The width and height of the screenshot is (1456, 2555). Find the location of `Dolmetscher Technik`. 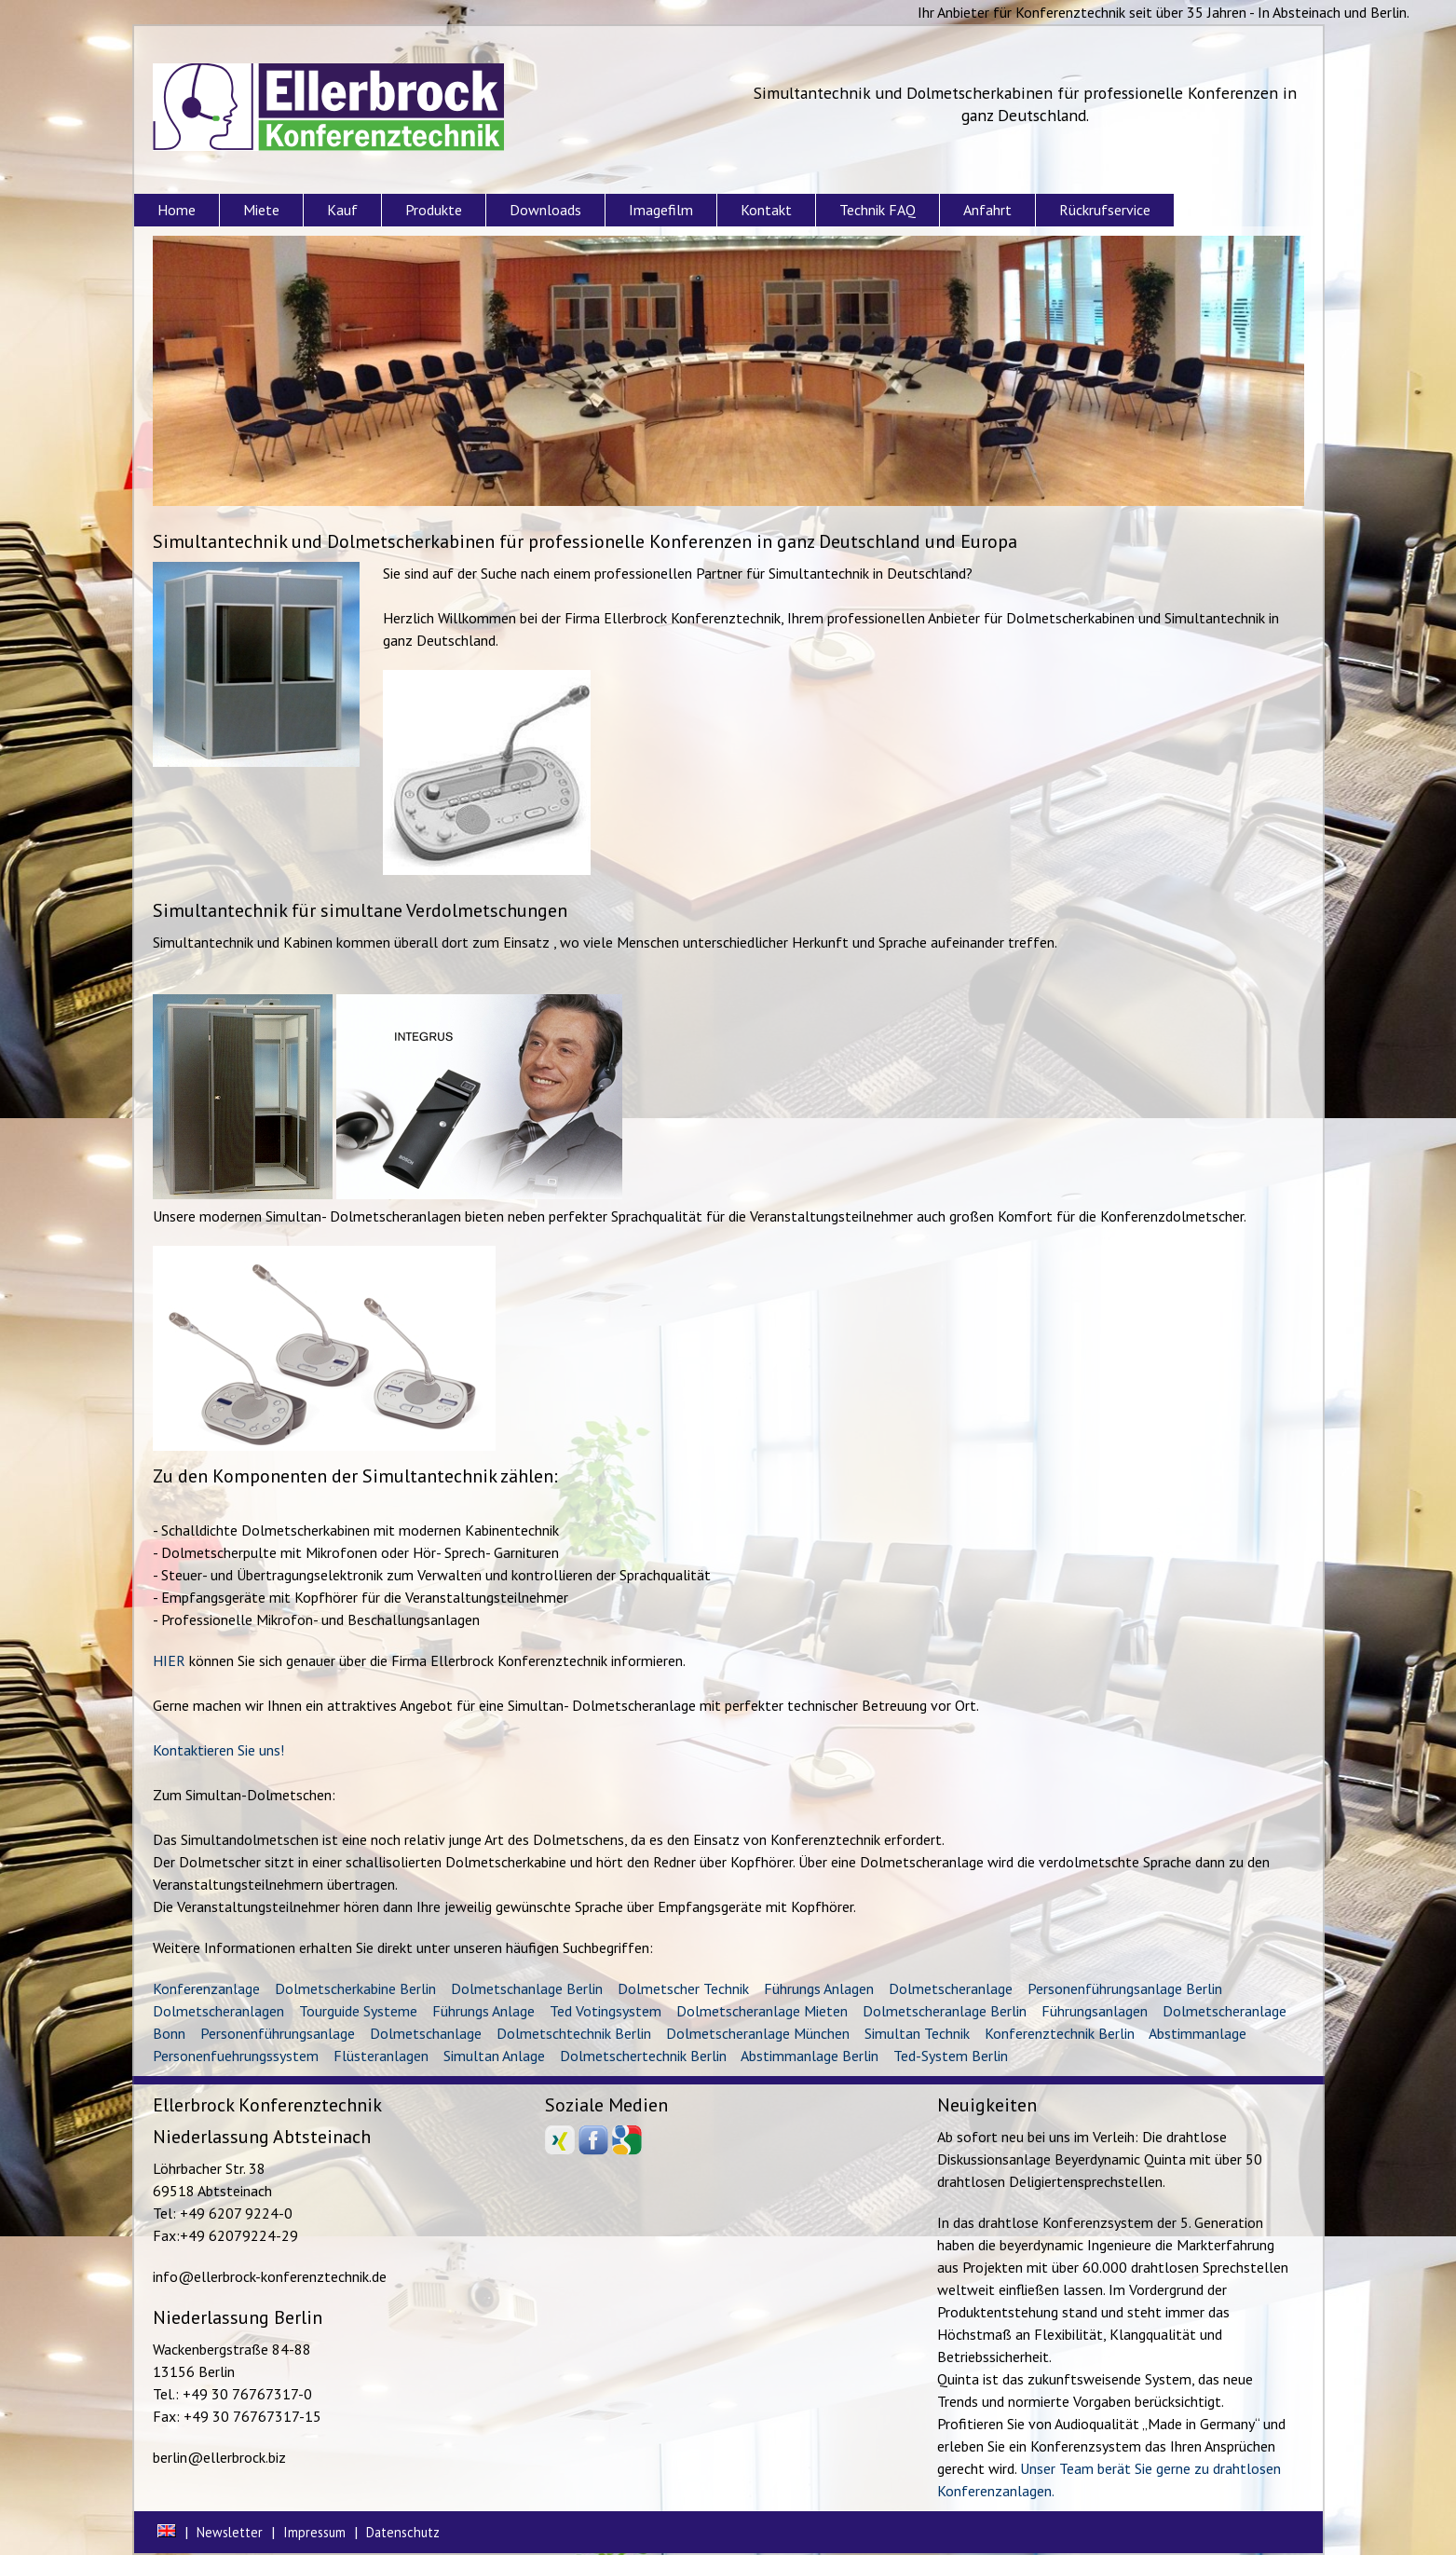

Dolmetscher Technik is located at coordinates (683, 1988).